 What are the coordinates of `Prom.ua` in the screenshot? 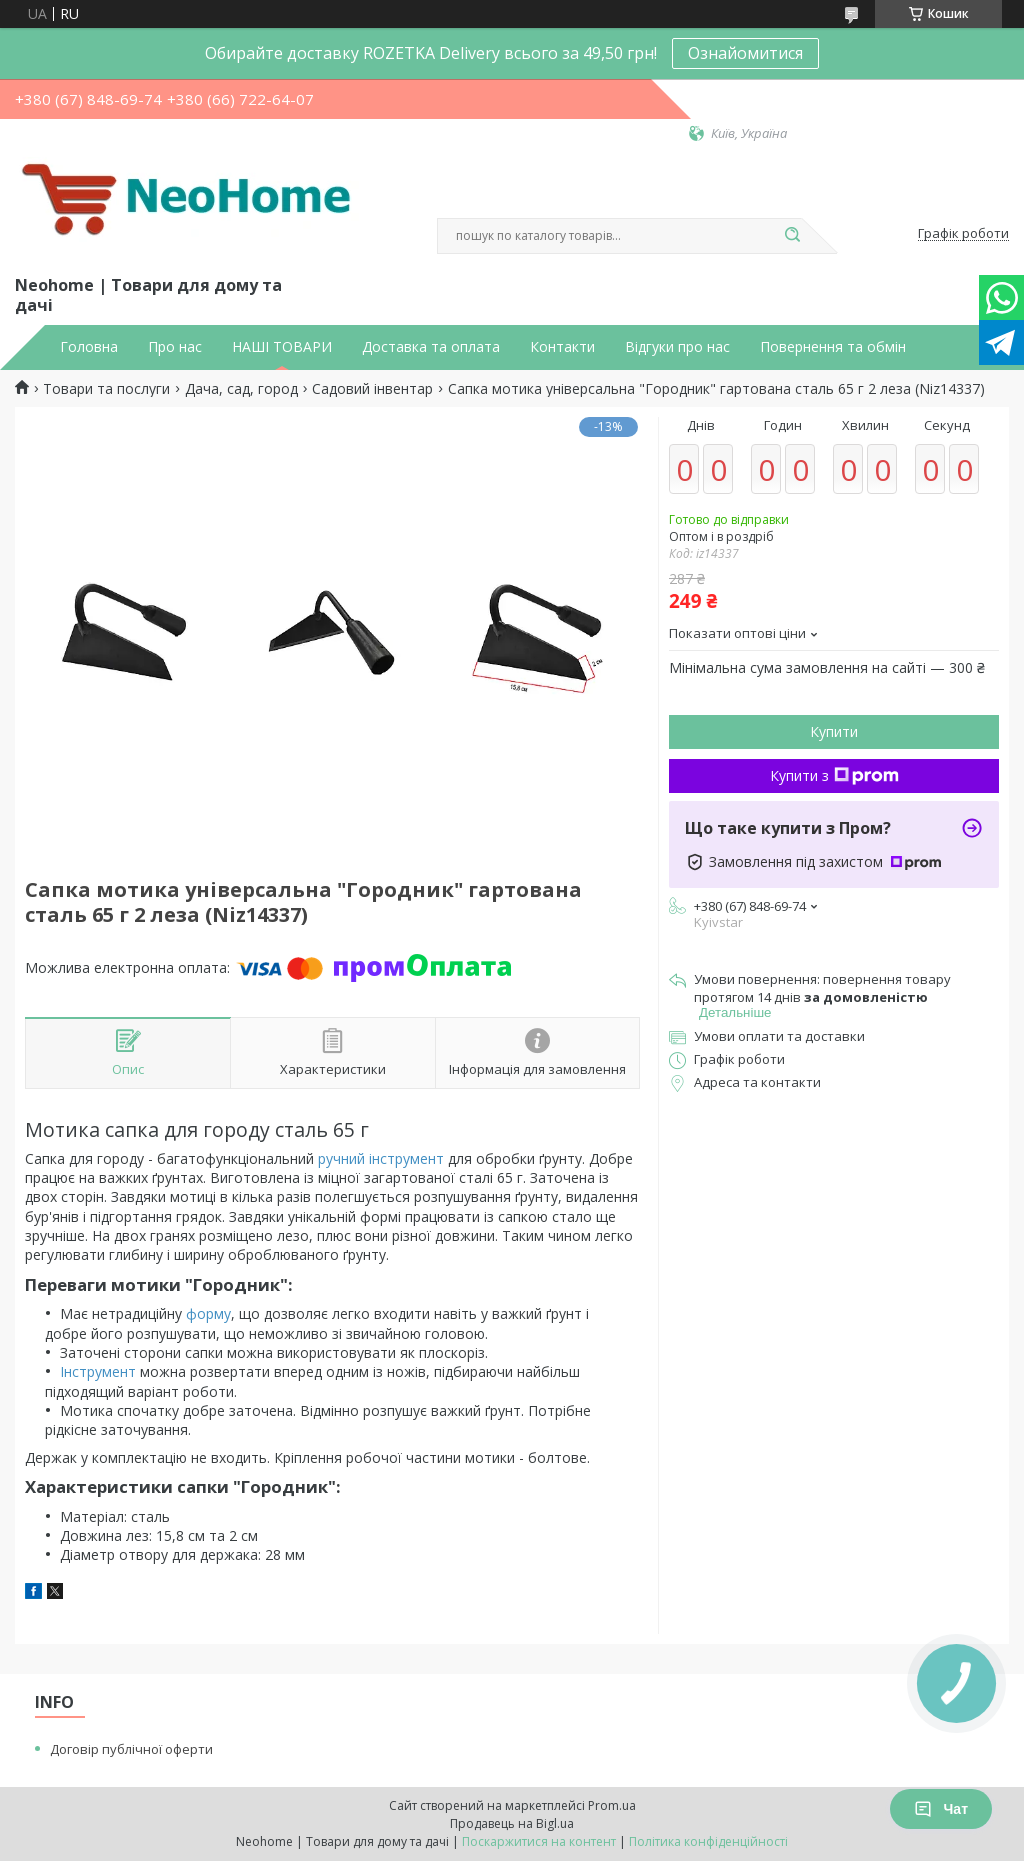 It's located at (612, 1805).